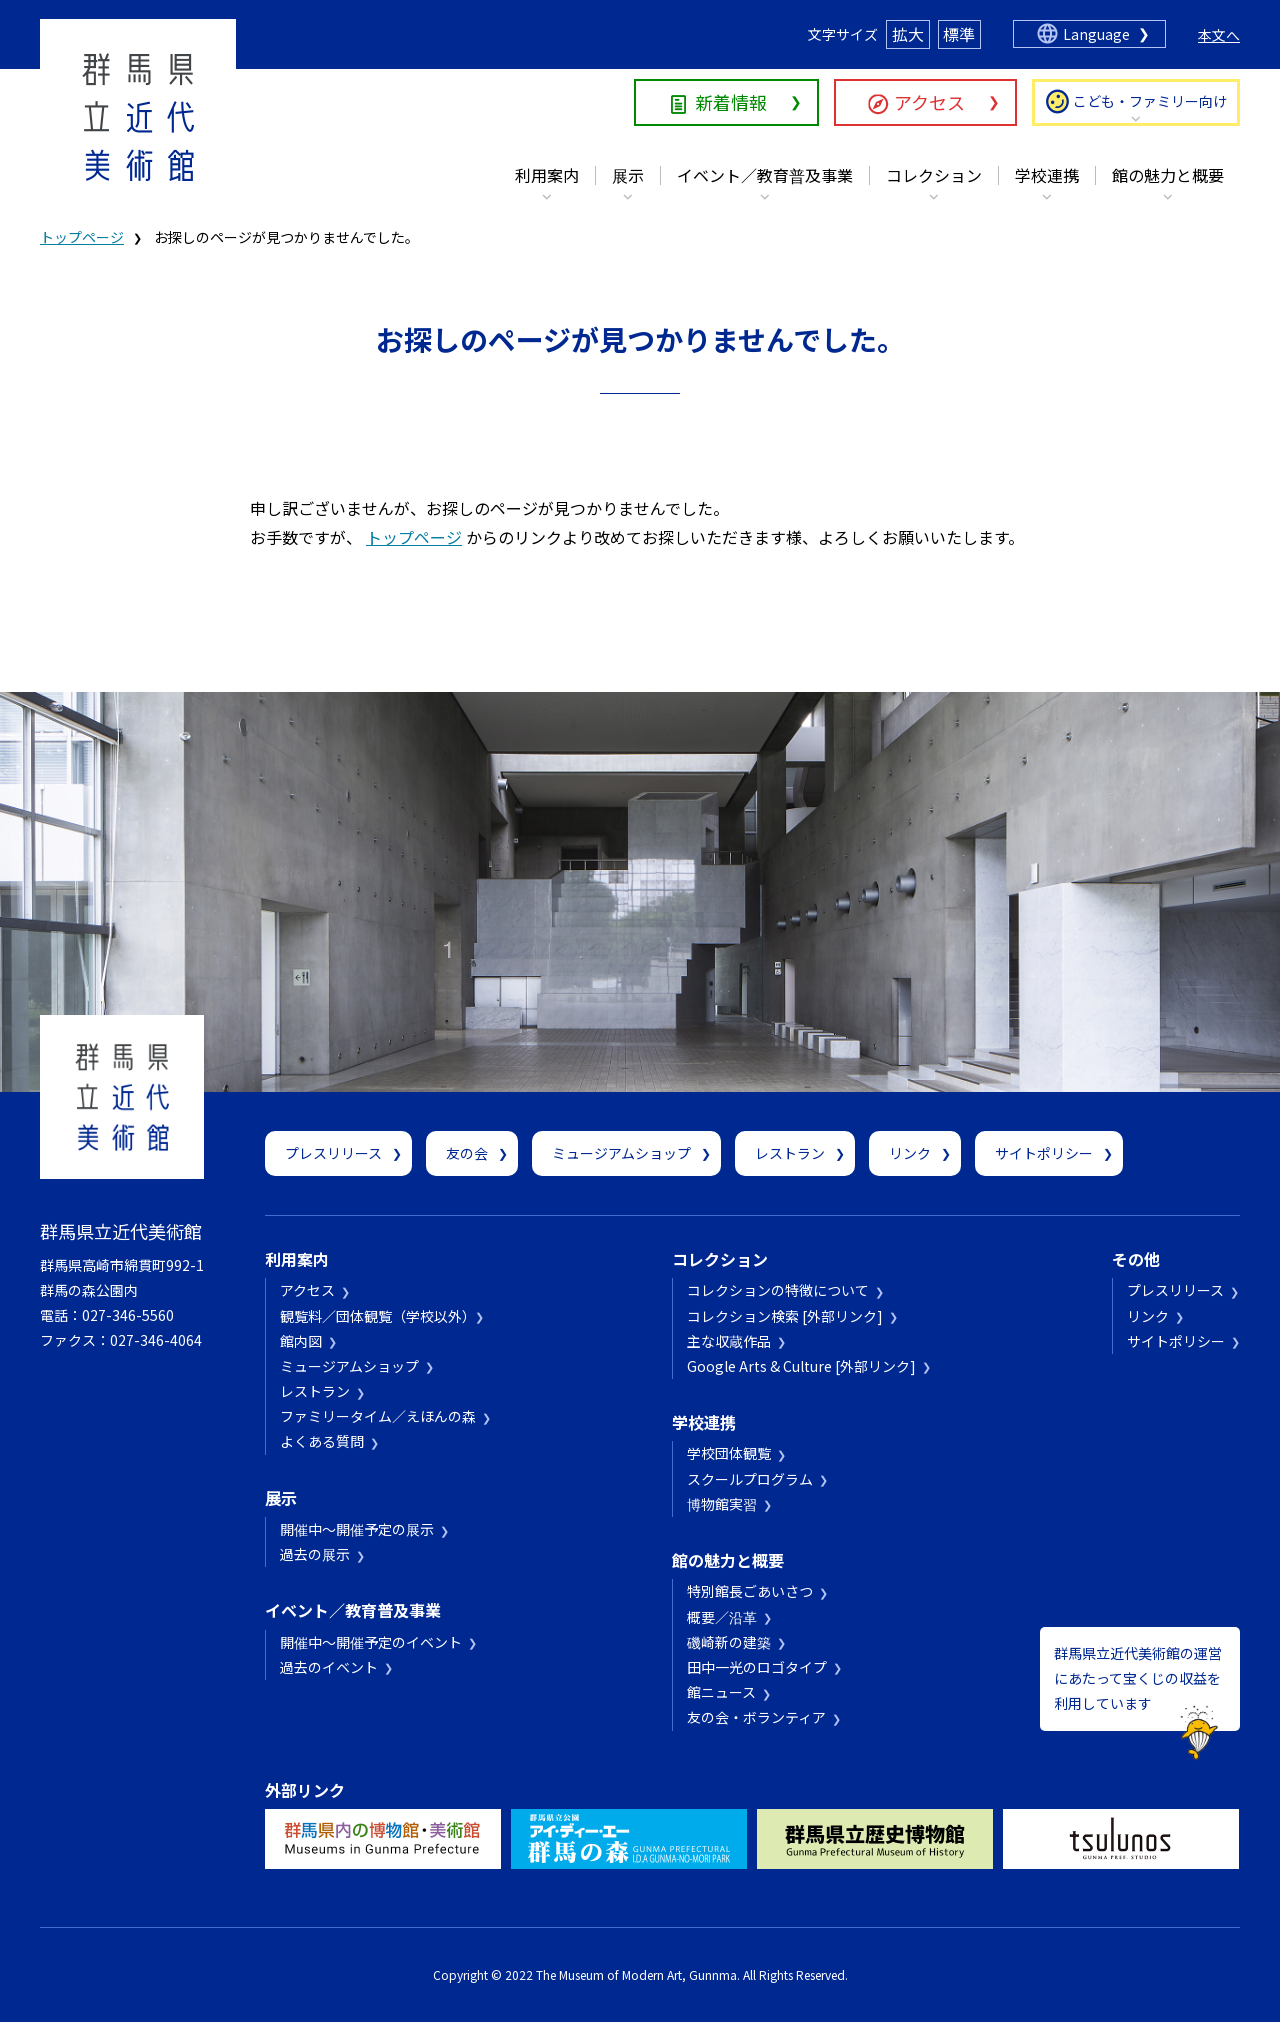 Image resolution: width=1280 pixels, height=2022 pixels. What do you see at coordinates (1044, 1153) in the screenshot?
I see `サイトポリシー` at bounding box center [1044, 1153].